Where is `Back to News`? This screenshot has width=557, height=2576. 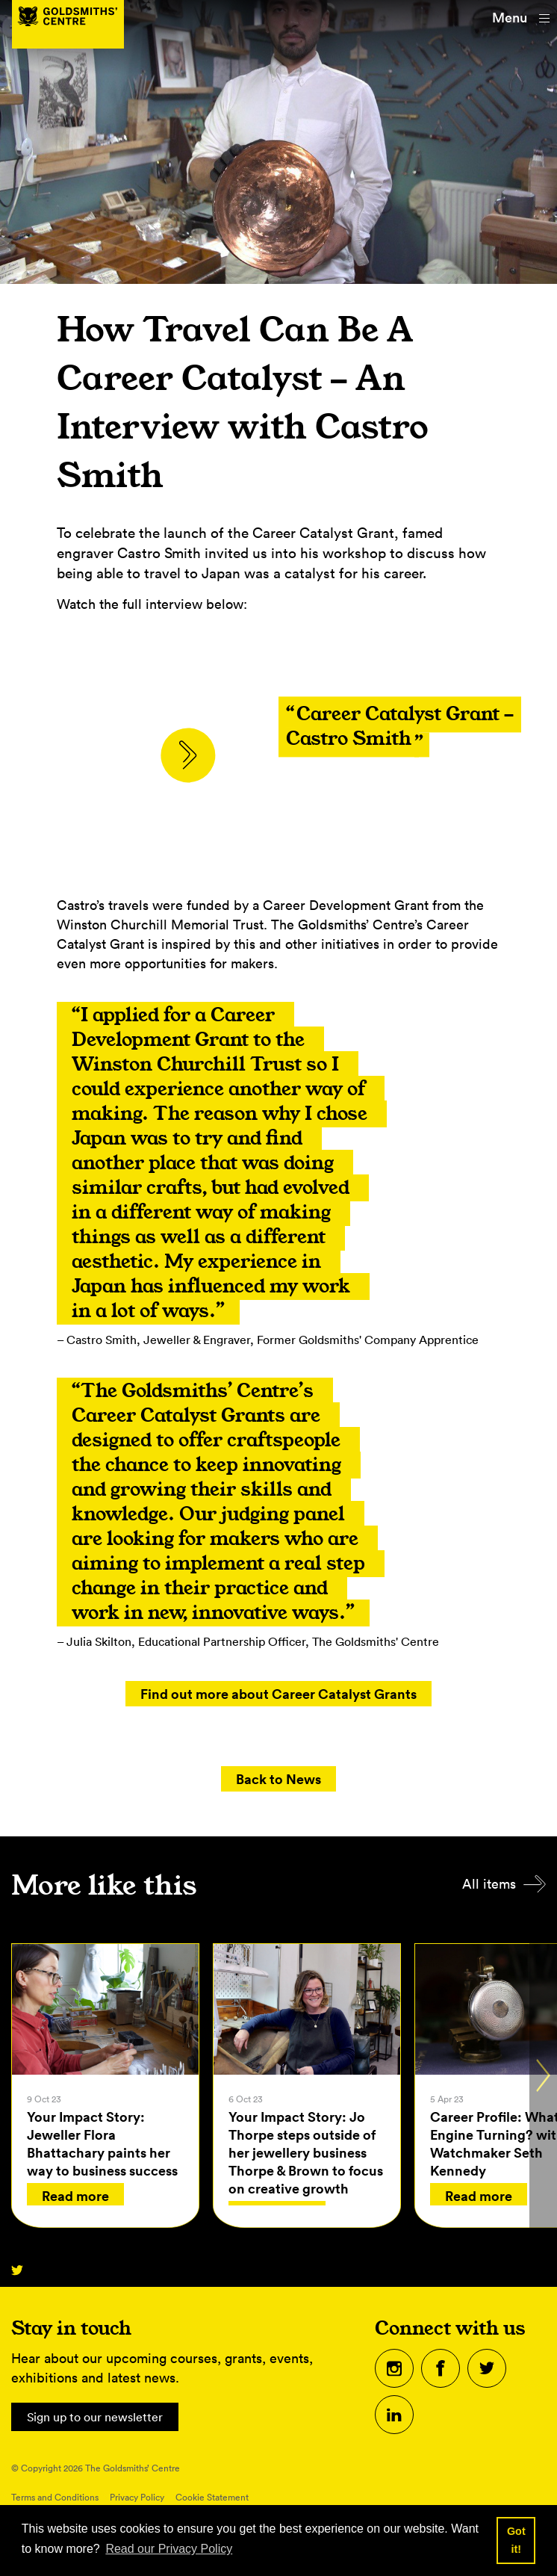
Back to News is located at coordinates (278, 1779).